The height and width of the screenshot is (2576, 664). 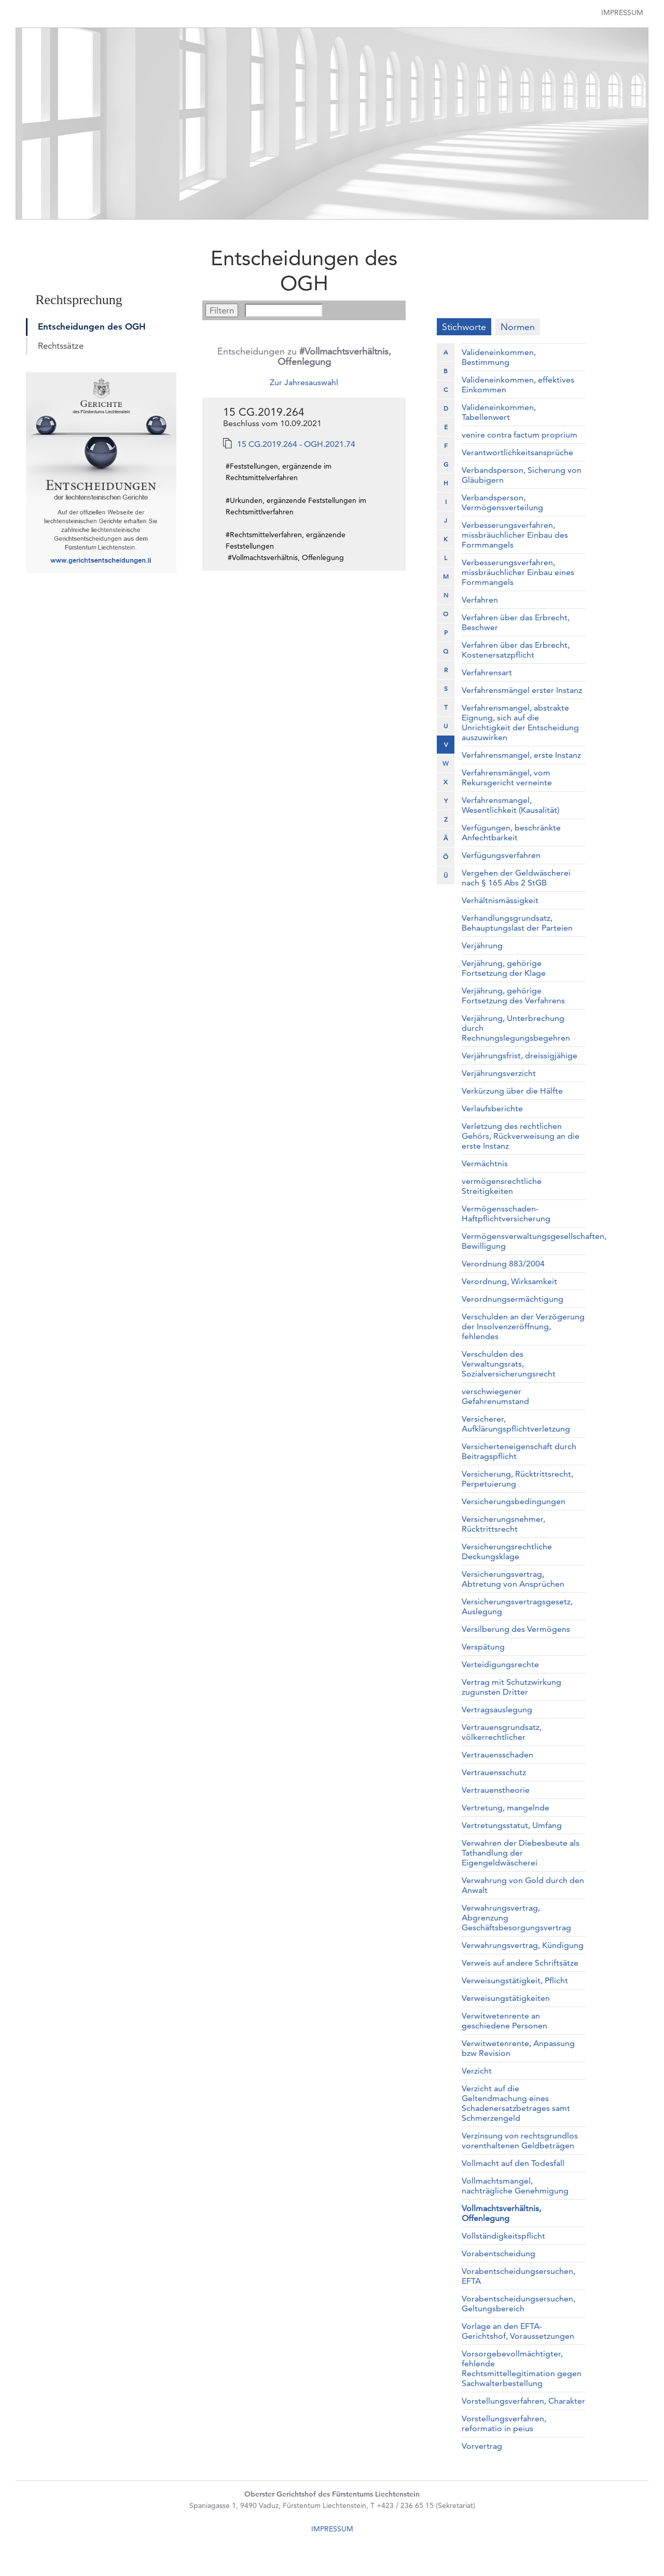 What do you see at coordinates (513, 1579) in the screenshot?
I see `Versicherungsvertrag, Abtretung von Ansprüchen` at bounding box center [513, 1579].